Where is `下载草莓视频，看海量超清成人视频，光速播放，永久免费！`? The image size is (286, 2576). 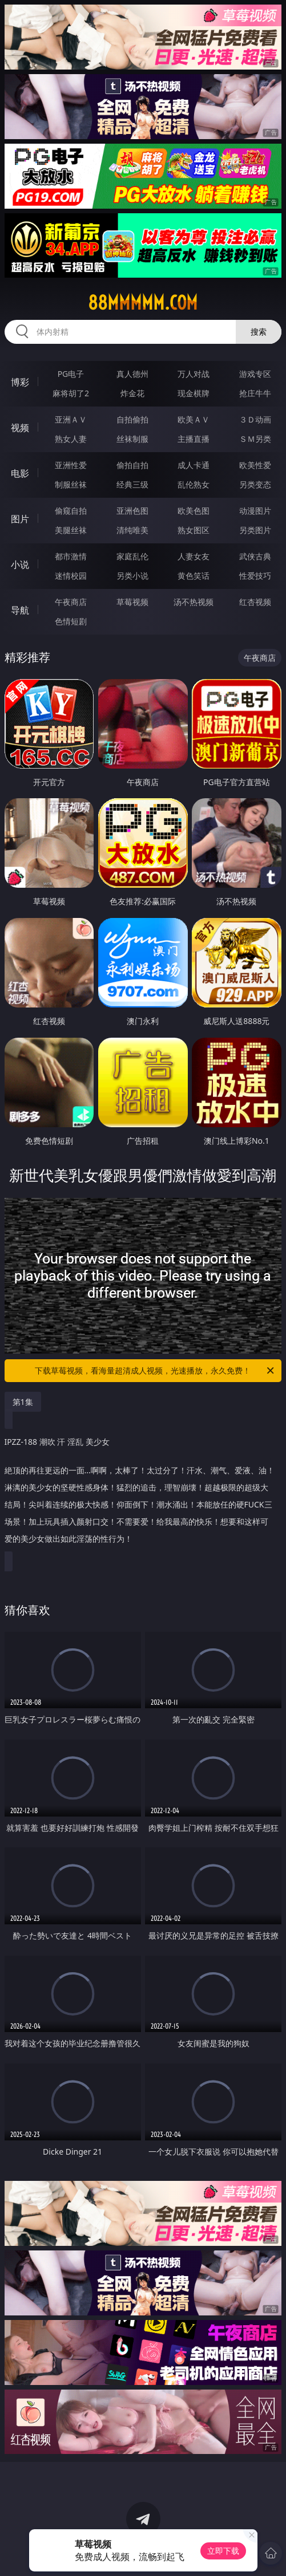
下载草莓视频，看海量超清成人视频，光速播放，永久免费！ is located at coordinates (155, 1371).